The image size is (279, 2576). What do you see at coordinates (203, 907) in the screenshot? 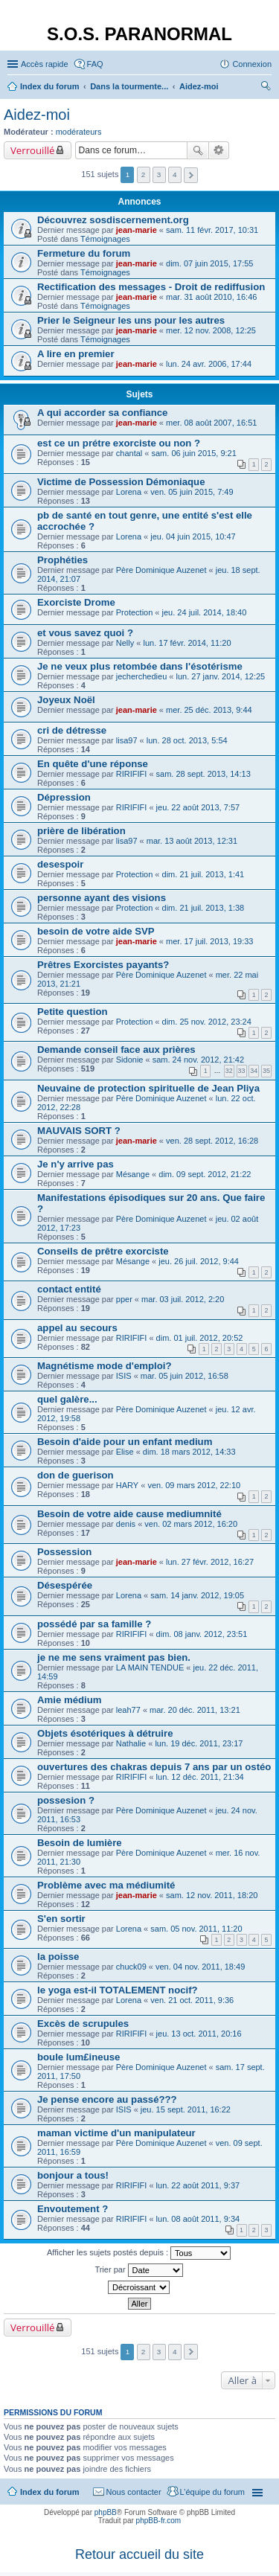
I see `dim. 21 juil. 2013, 1:38` at bounding box center [203, 907].